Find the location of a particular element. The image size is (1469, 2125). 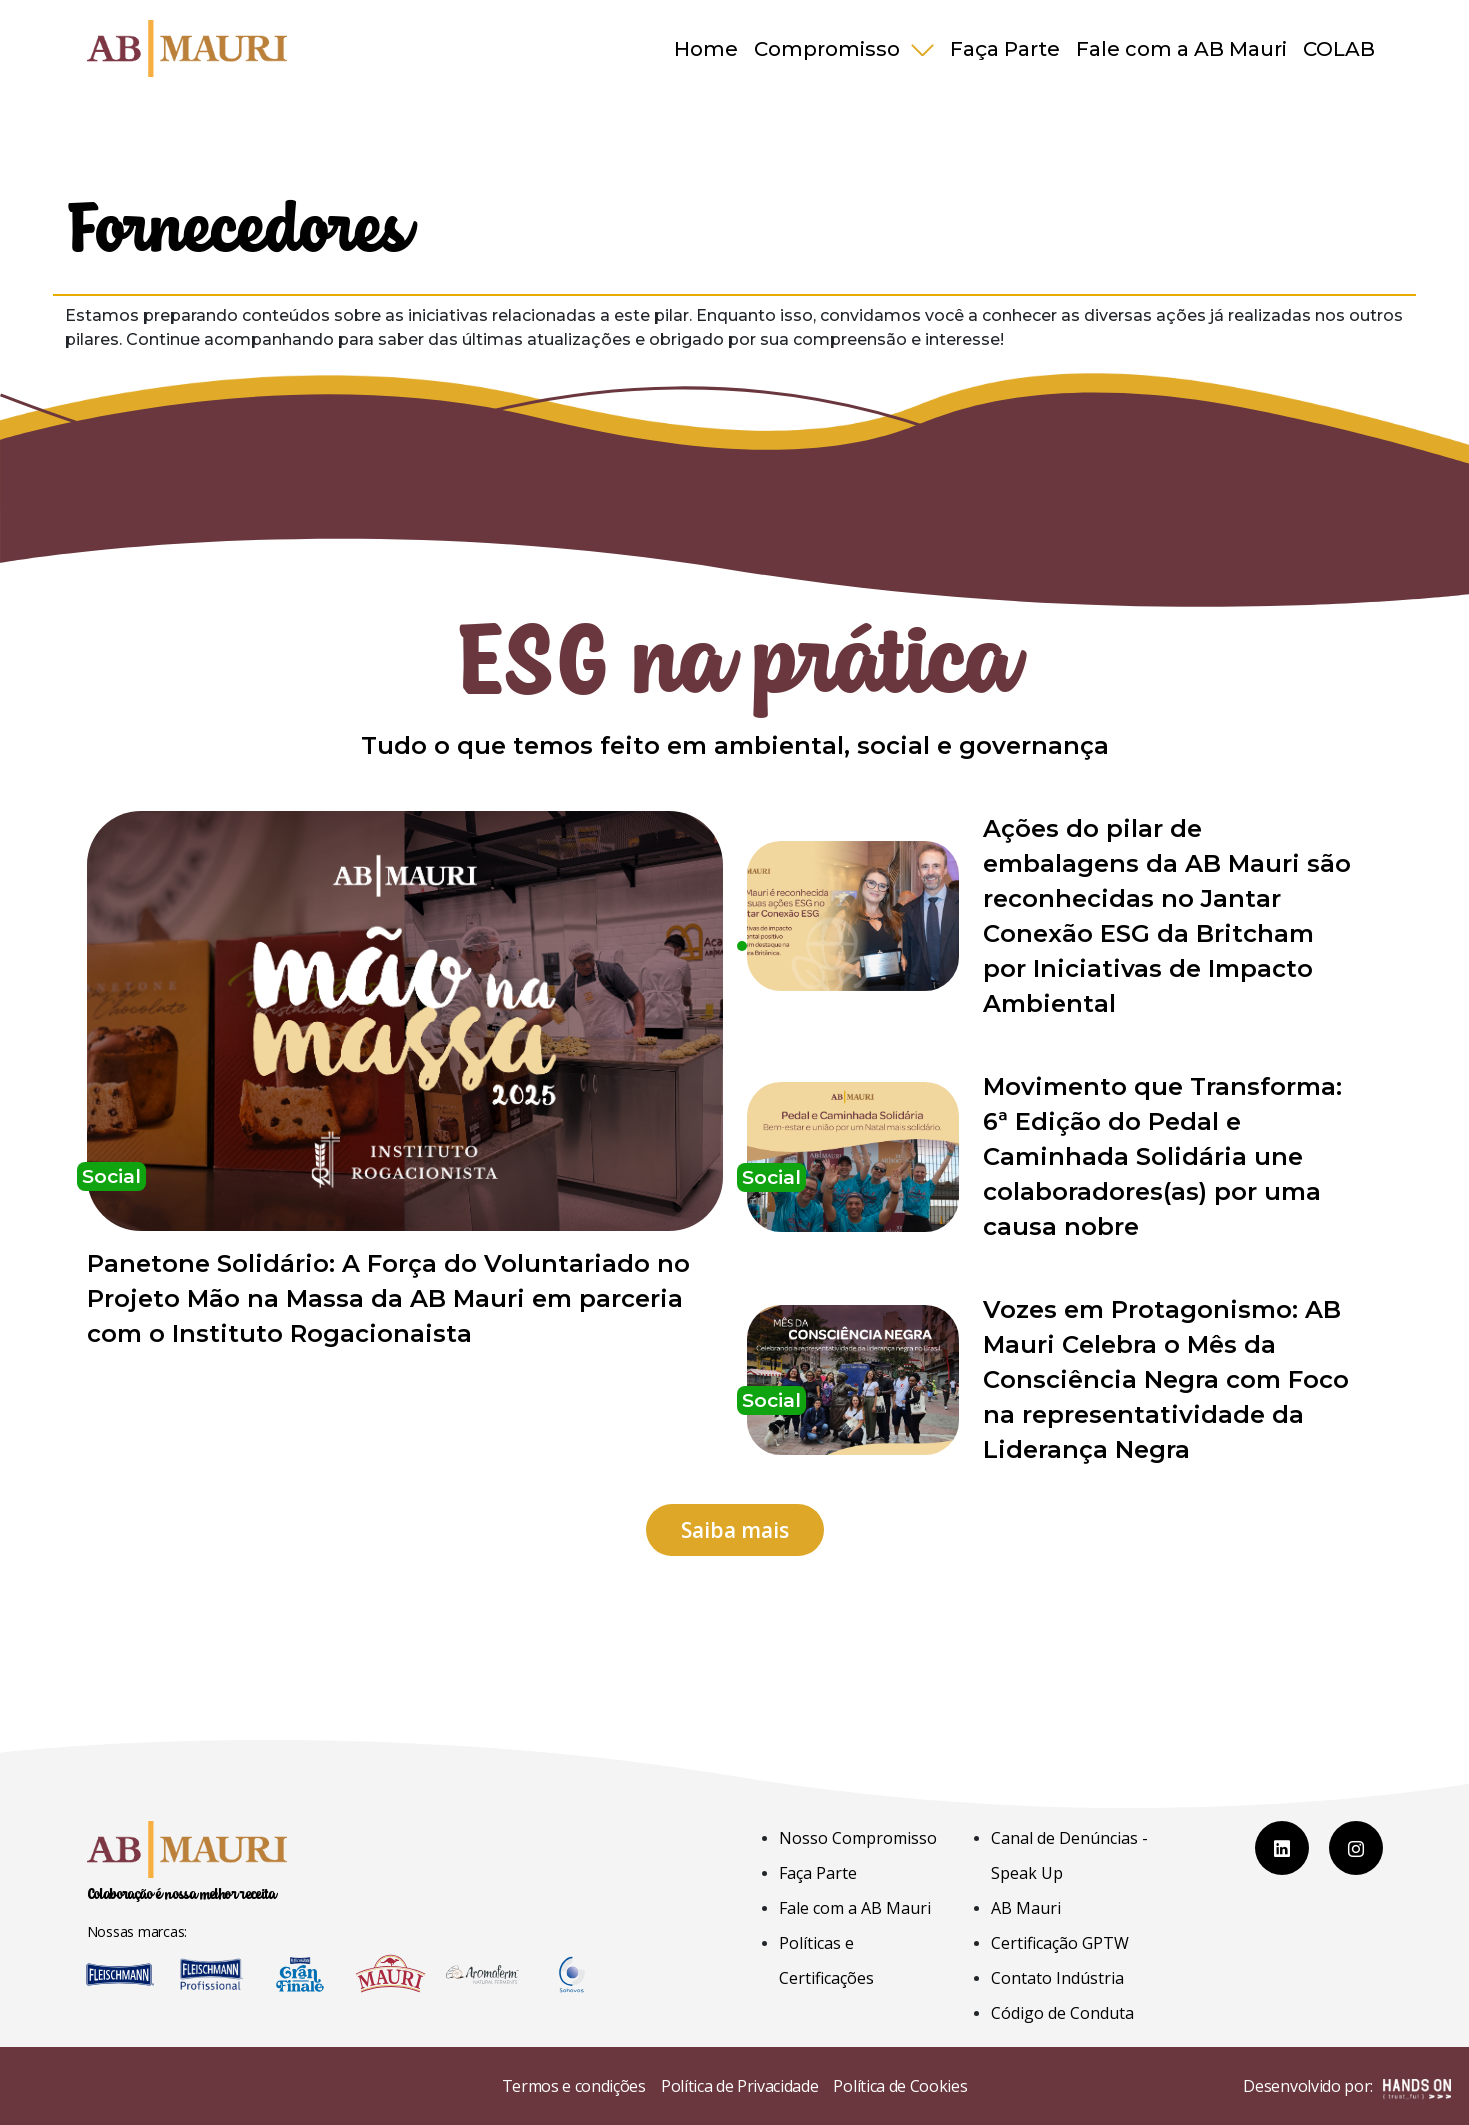

COLAB is located at coordinates (1339, 49).